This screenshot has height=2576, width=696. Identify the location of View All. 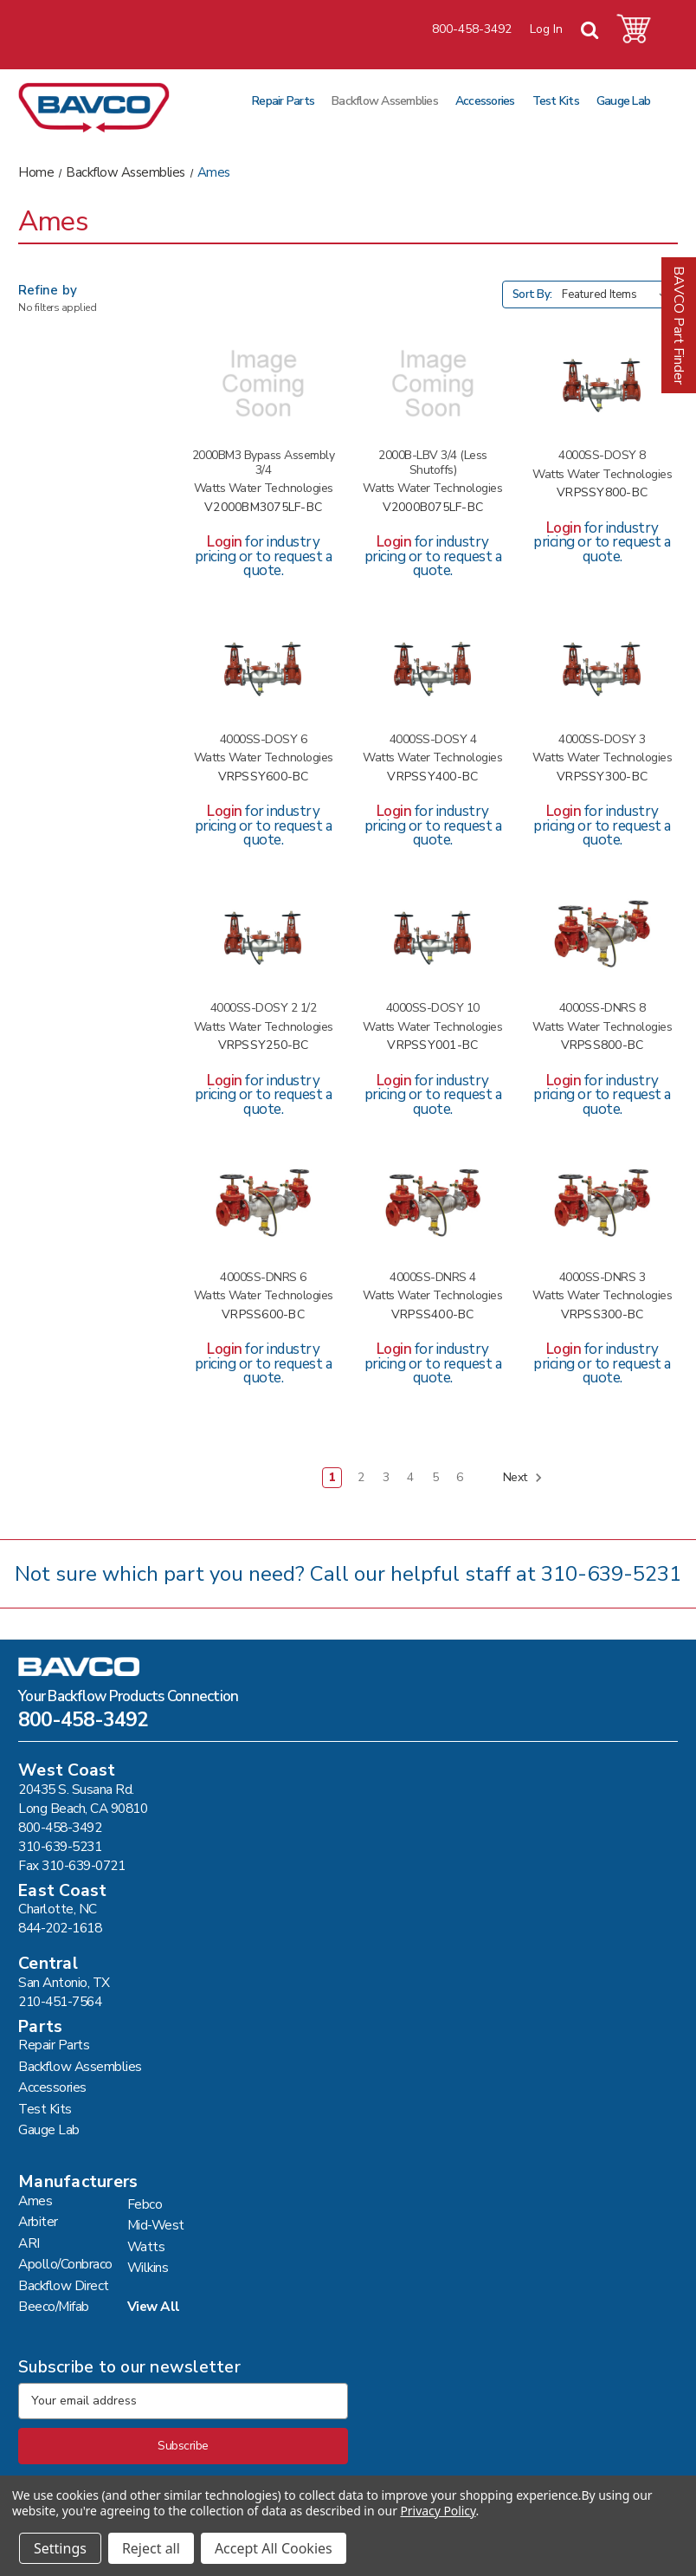
(153, 2306).